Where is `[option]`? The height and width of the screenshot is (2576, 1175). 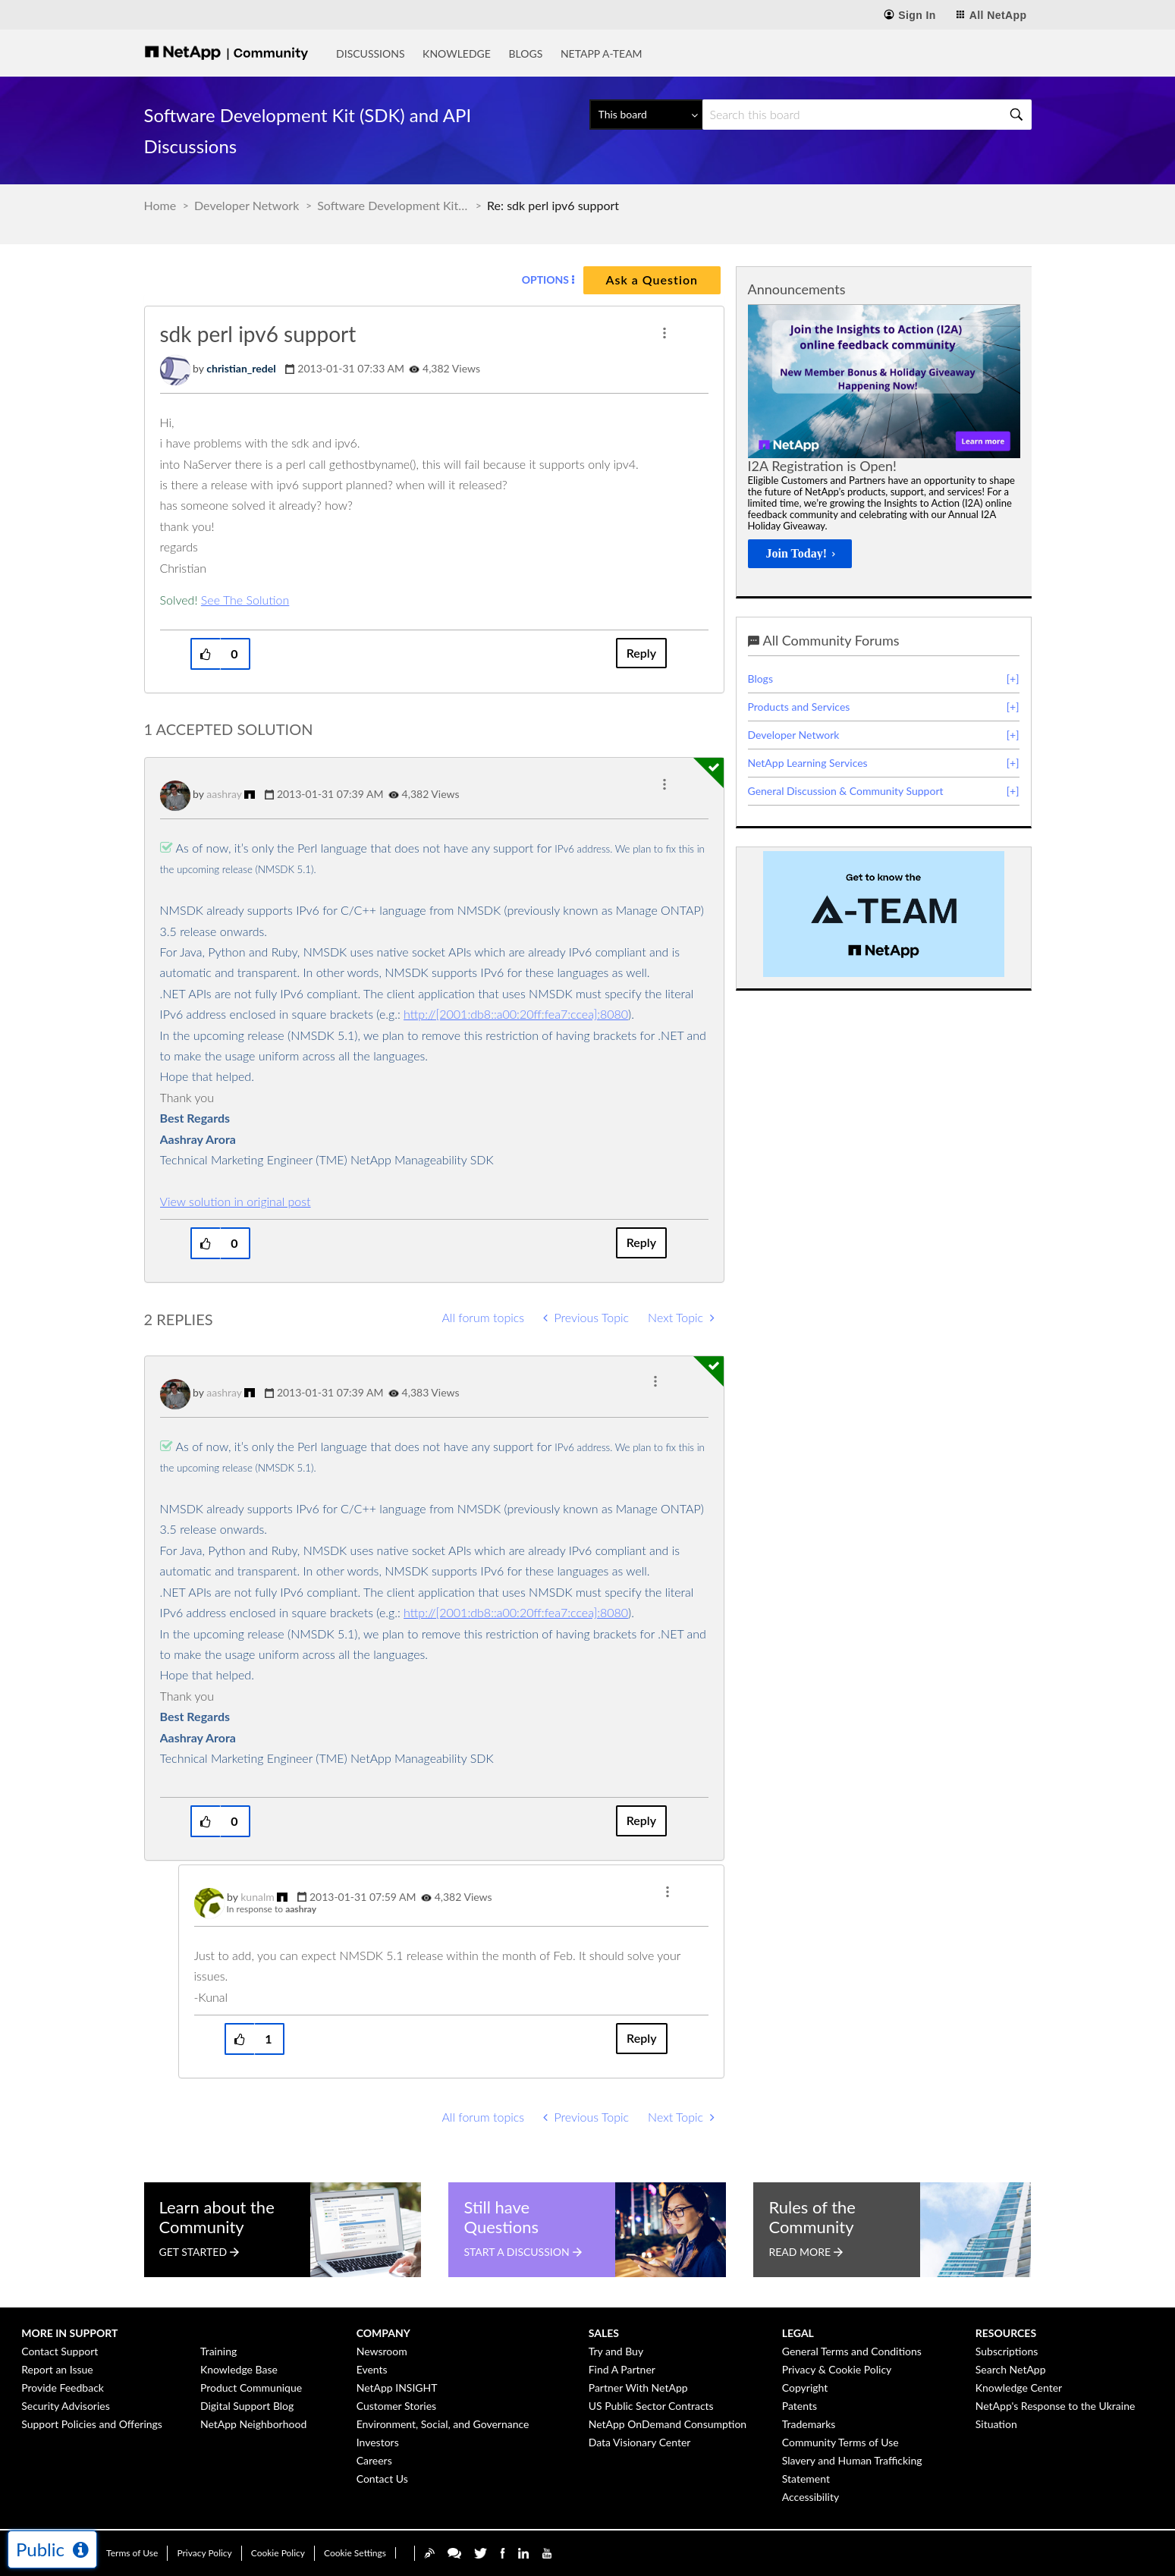
[option] is located at coordinates (884, 440).